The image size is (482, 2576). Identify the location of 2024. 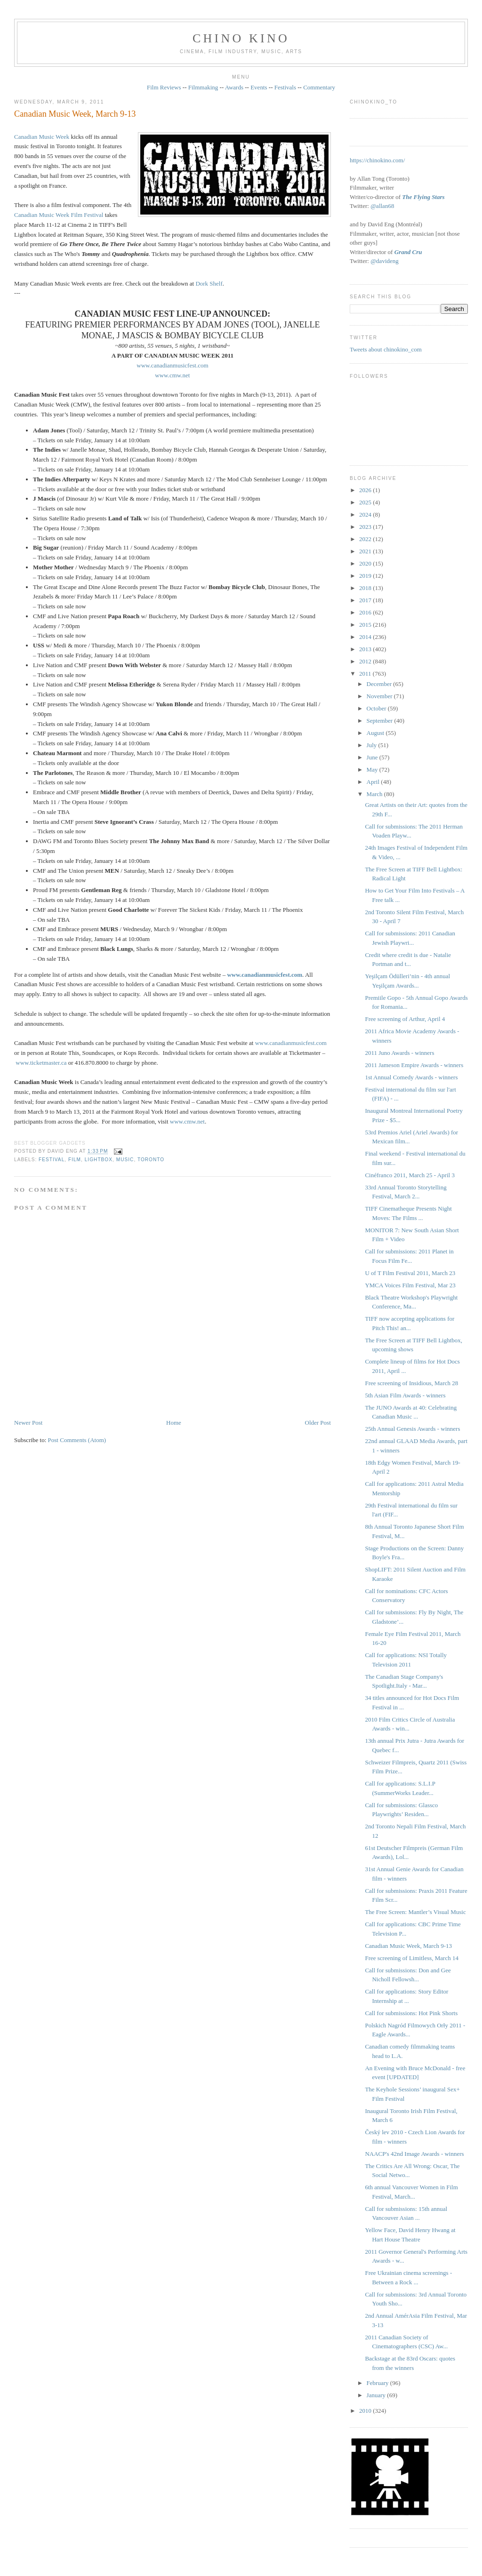
(366, 514).